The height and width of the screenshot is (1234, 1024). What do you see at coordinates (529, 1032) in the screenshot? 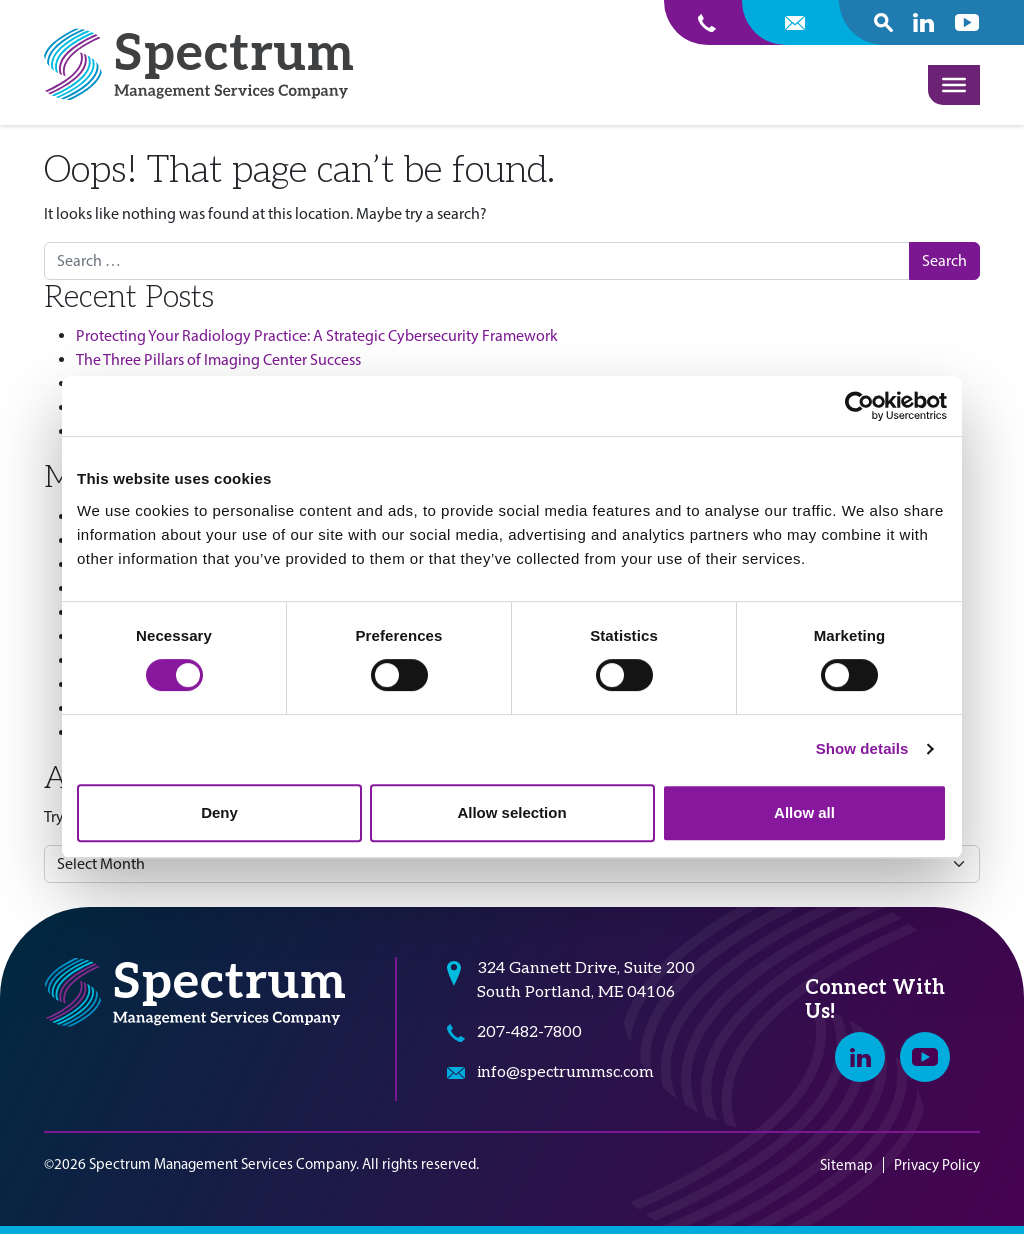
I see `207-482-7800` at bounding box center [529, 1032].